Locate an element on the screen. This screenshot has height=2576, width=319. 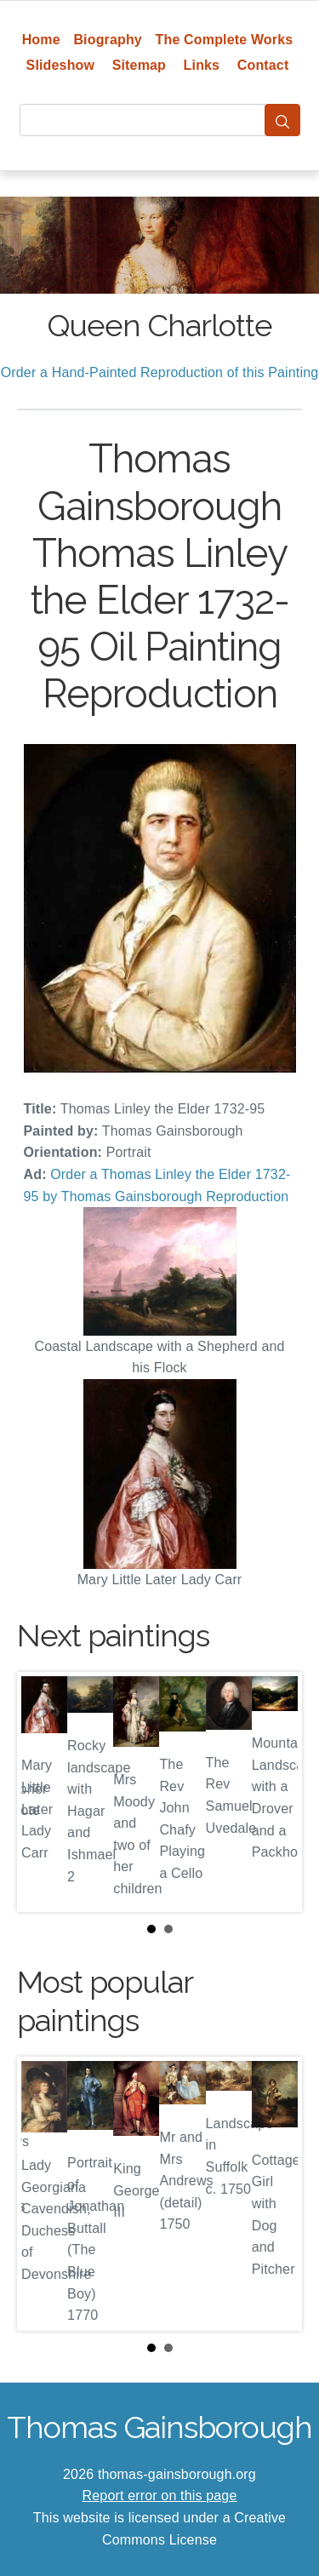
Sitemap is located at coordinates (139, 65).